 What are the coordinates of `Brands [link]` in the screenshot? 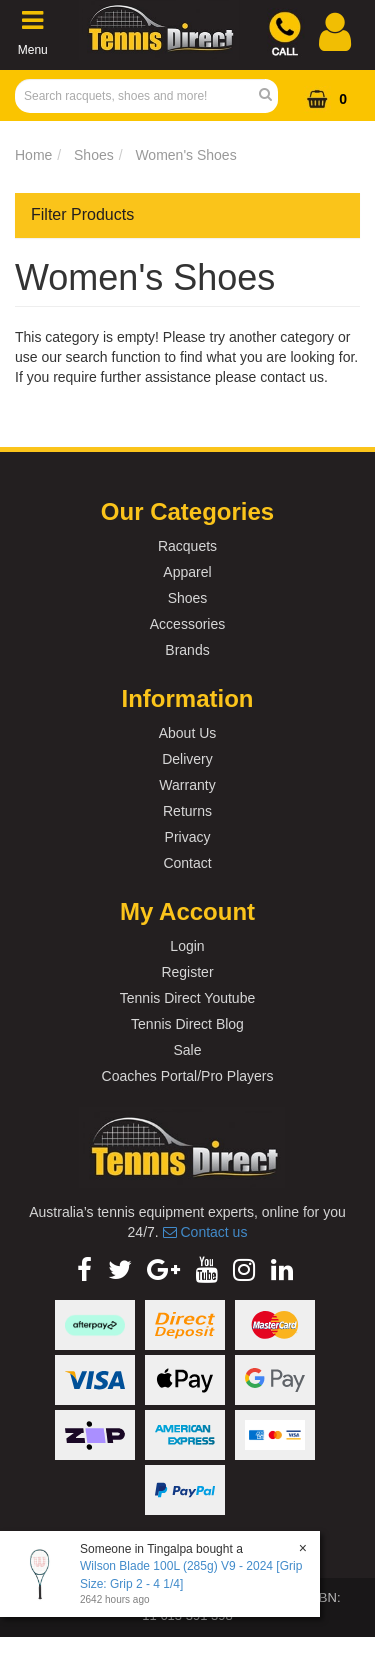 It's located at (187, 650).